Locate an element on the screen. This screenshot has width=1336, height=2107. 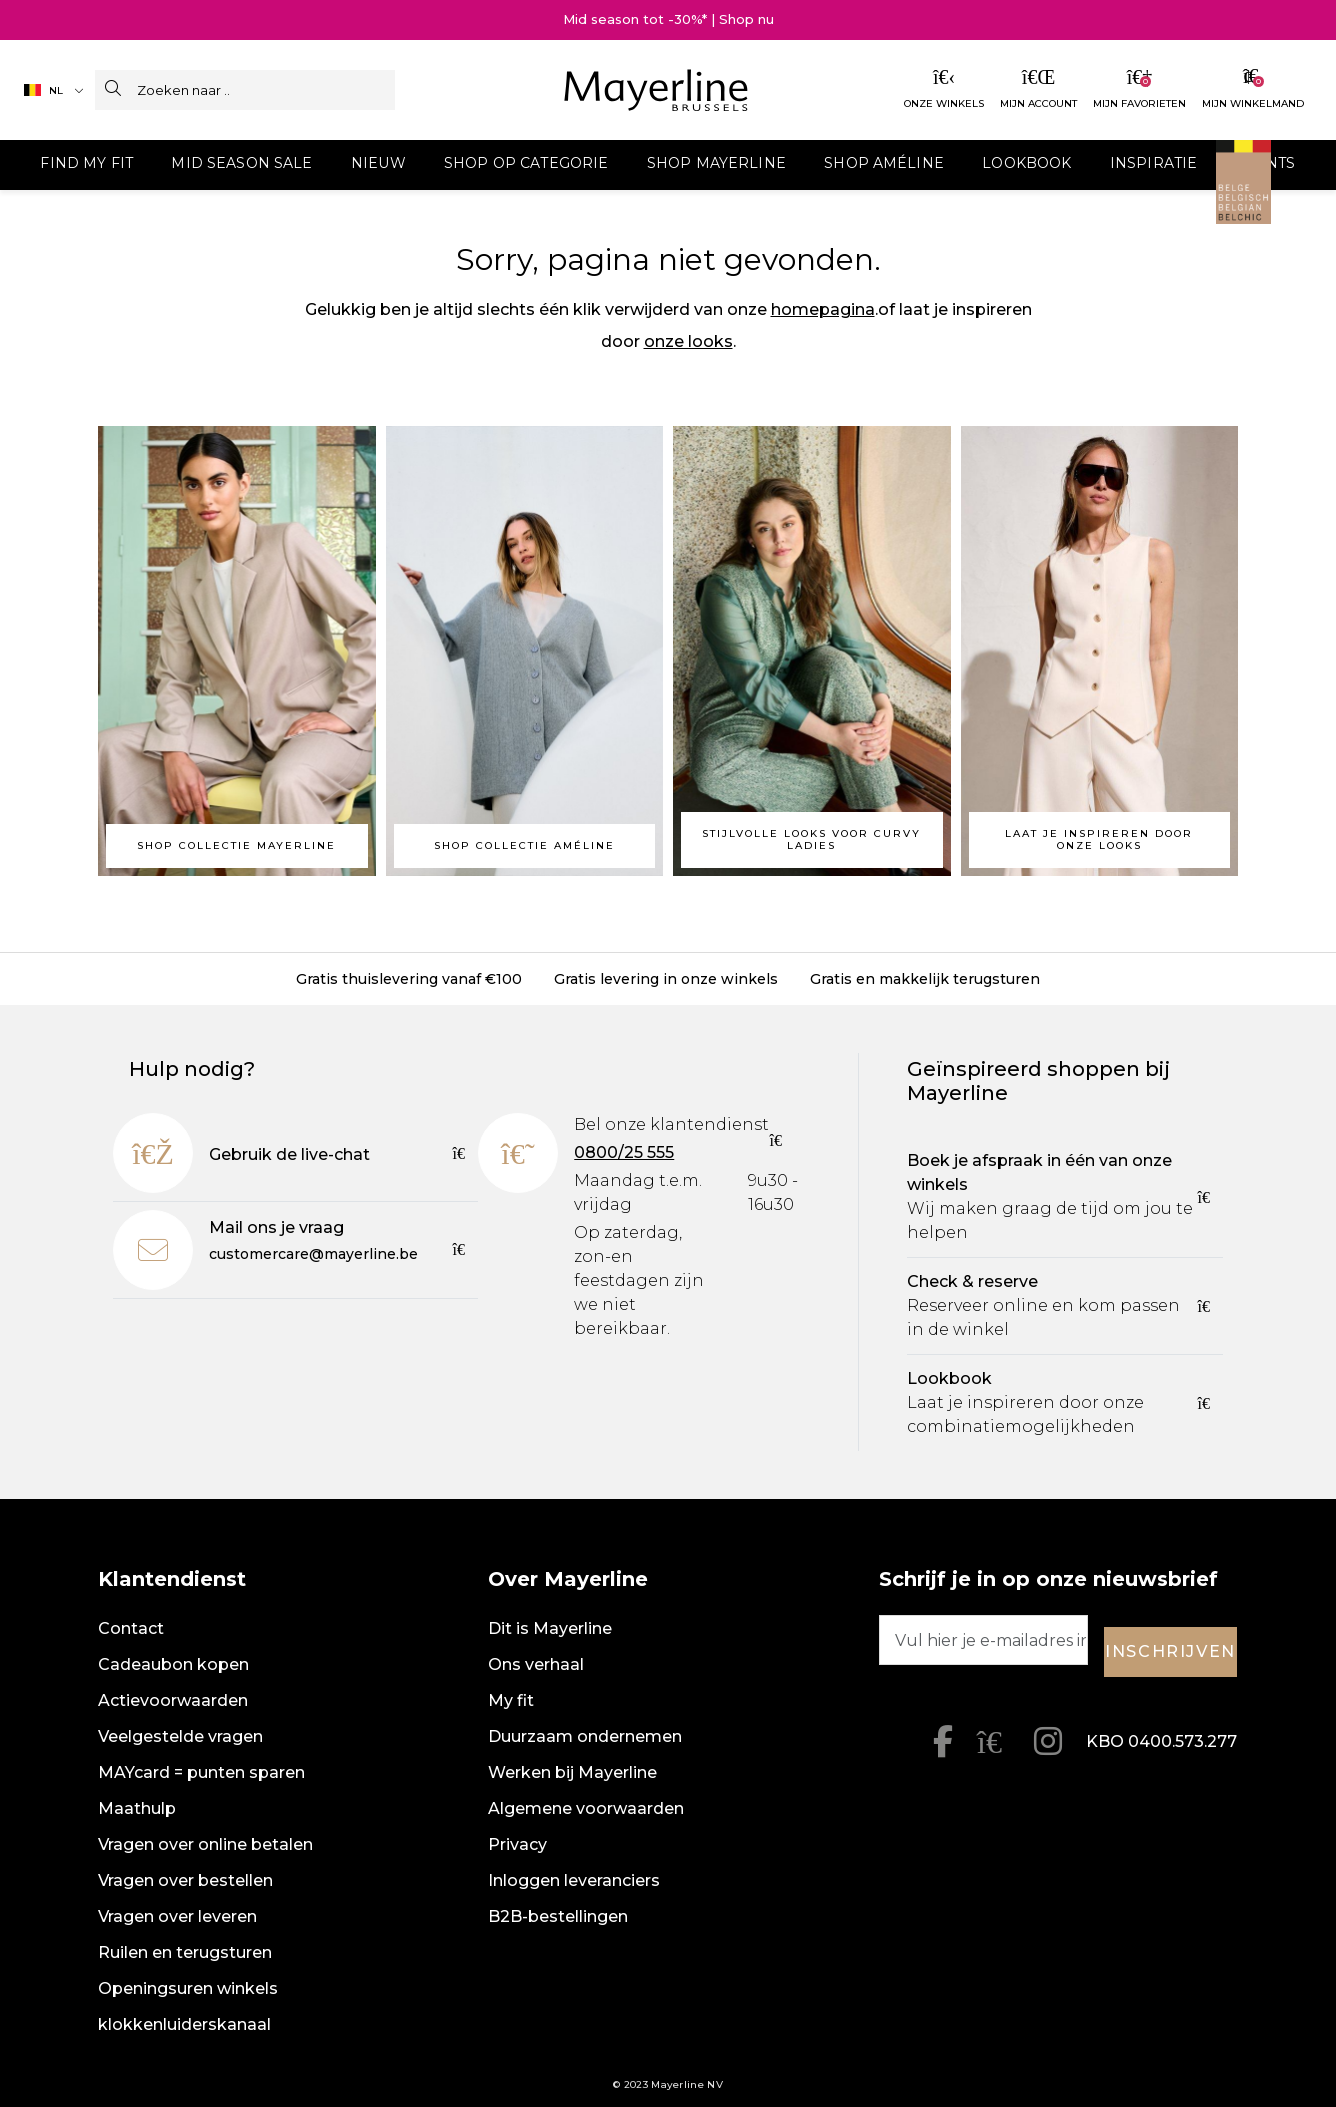
NL is located at coordinates (43, 90).